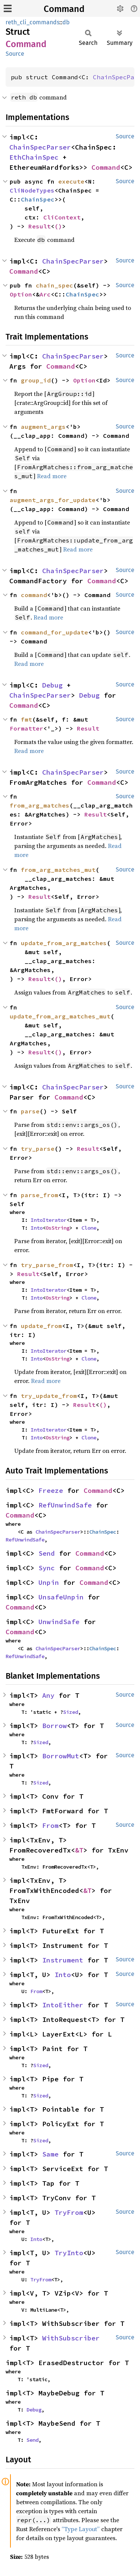  What do you see at coordinates (57, 1227) in the screenshot?
I see `OsString` at bounding box center [57, 1227].